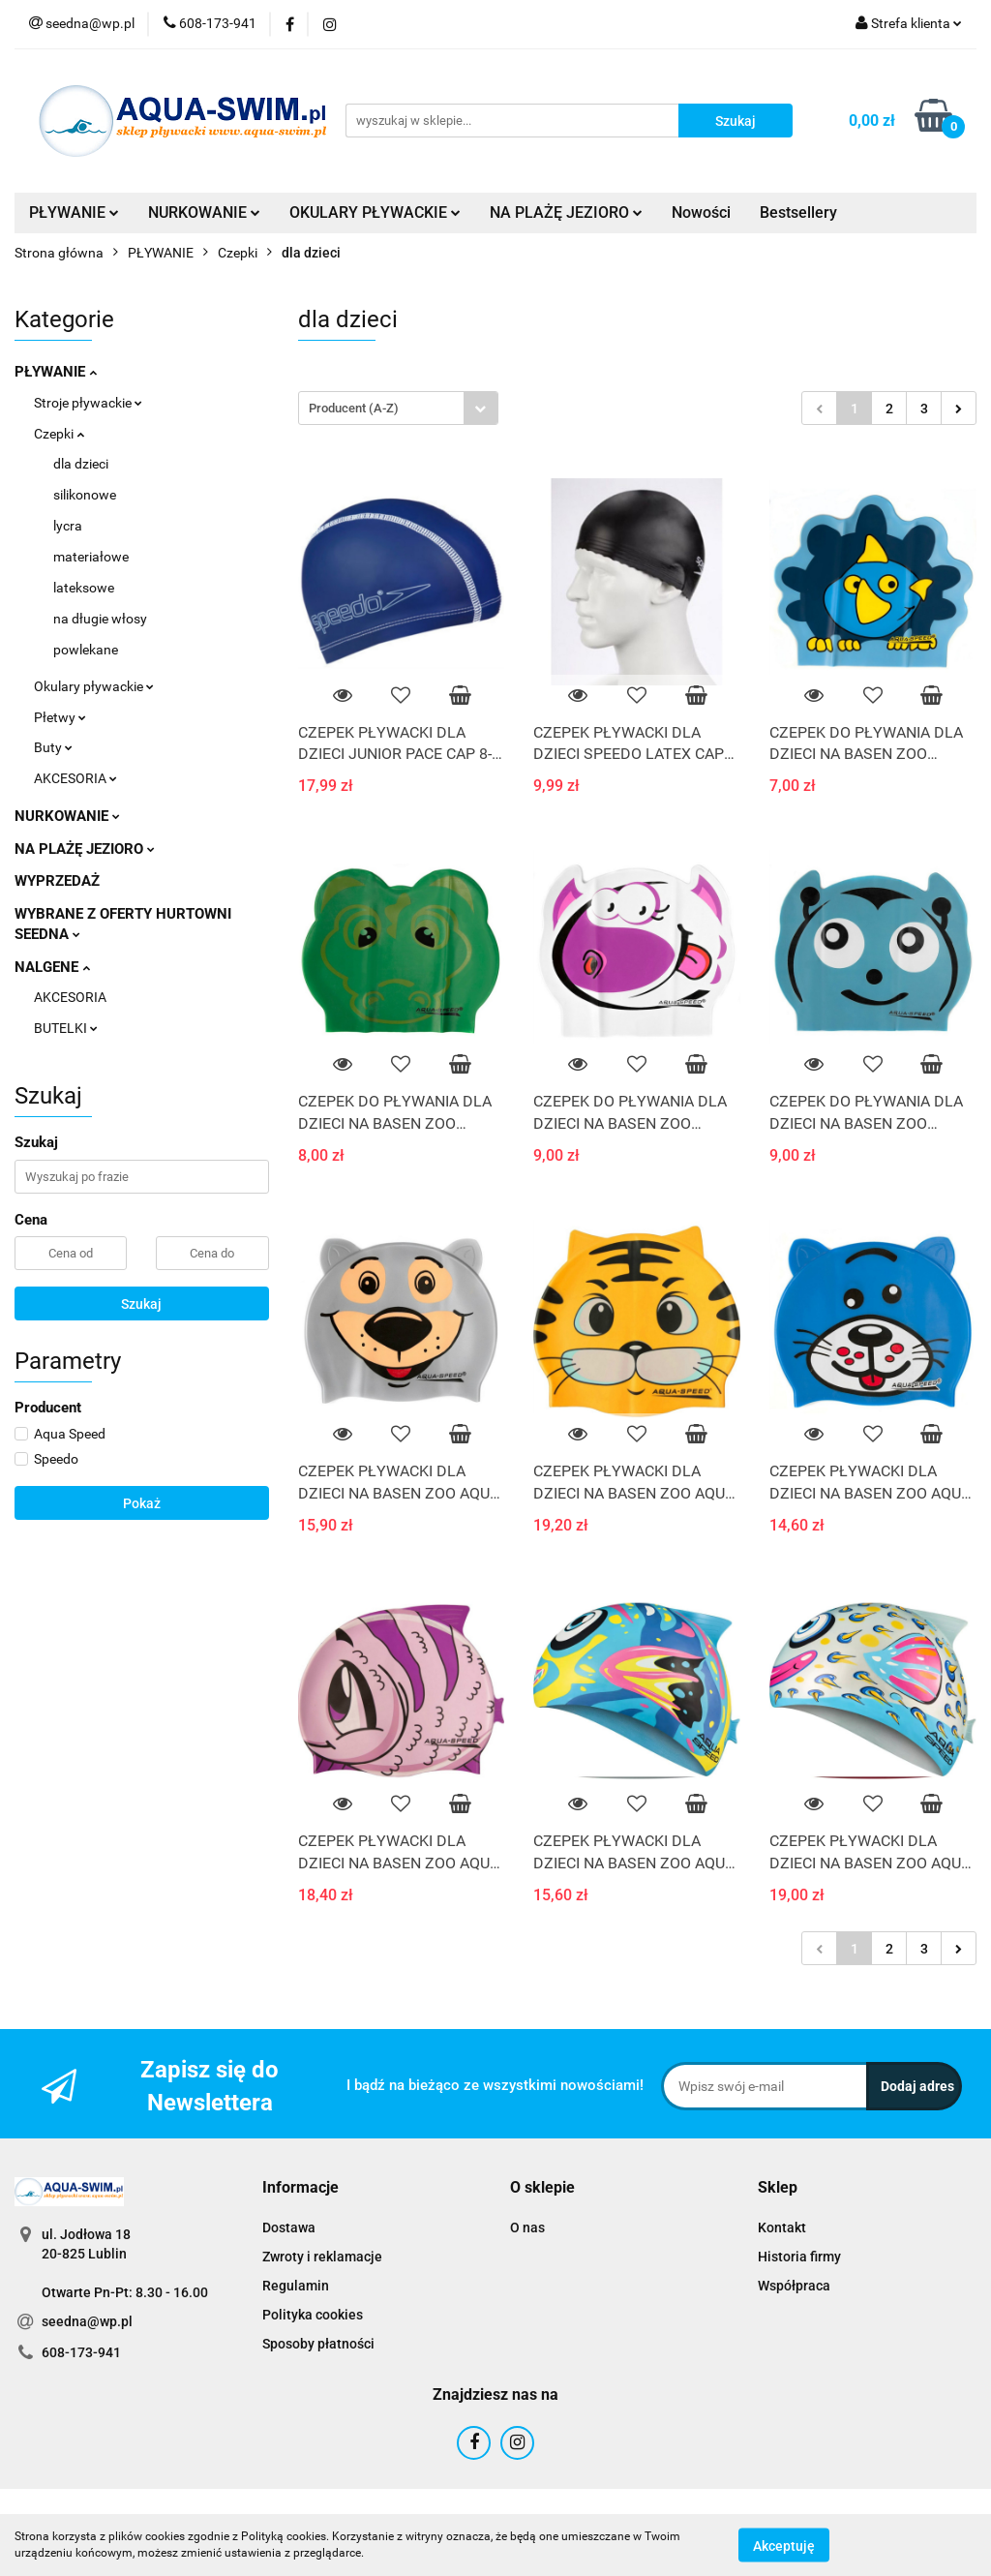 This screenshot has width=991, height=2576. I want to click on na długie włosy, so click(100, 618).